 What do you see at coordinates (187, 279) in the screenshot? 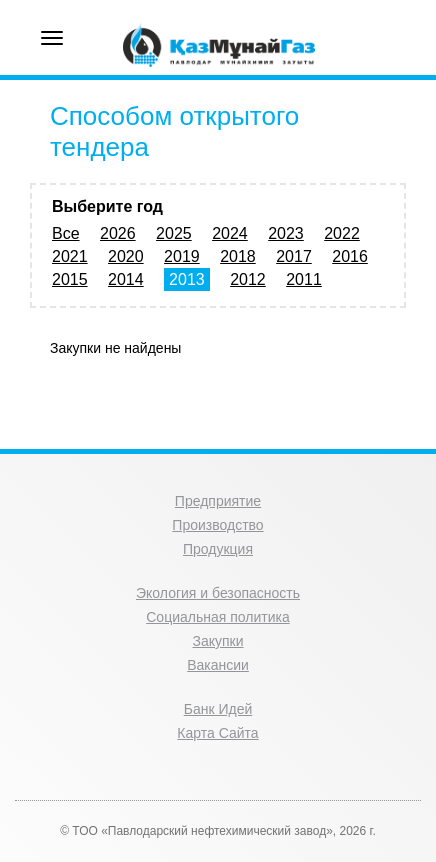
I see `2013` at bounding box center [187, 279].